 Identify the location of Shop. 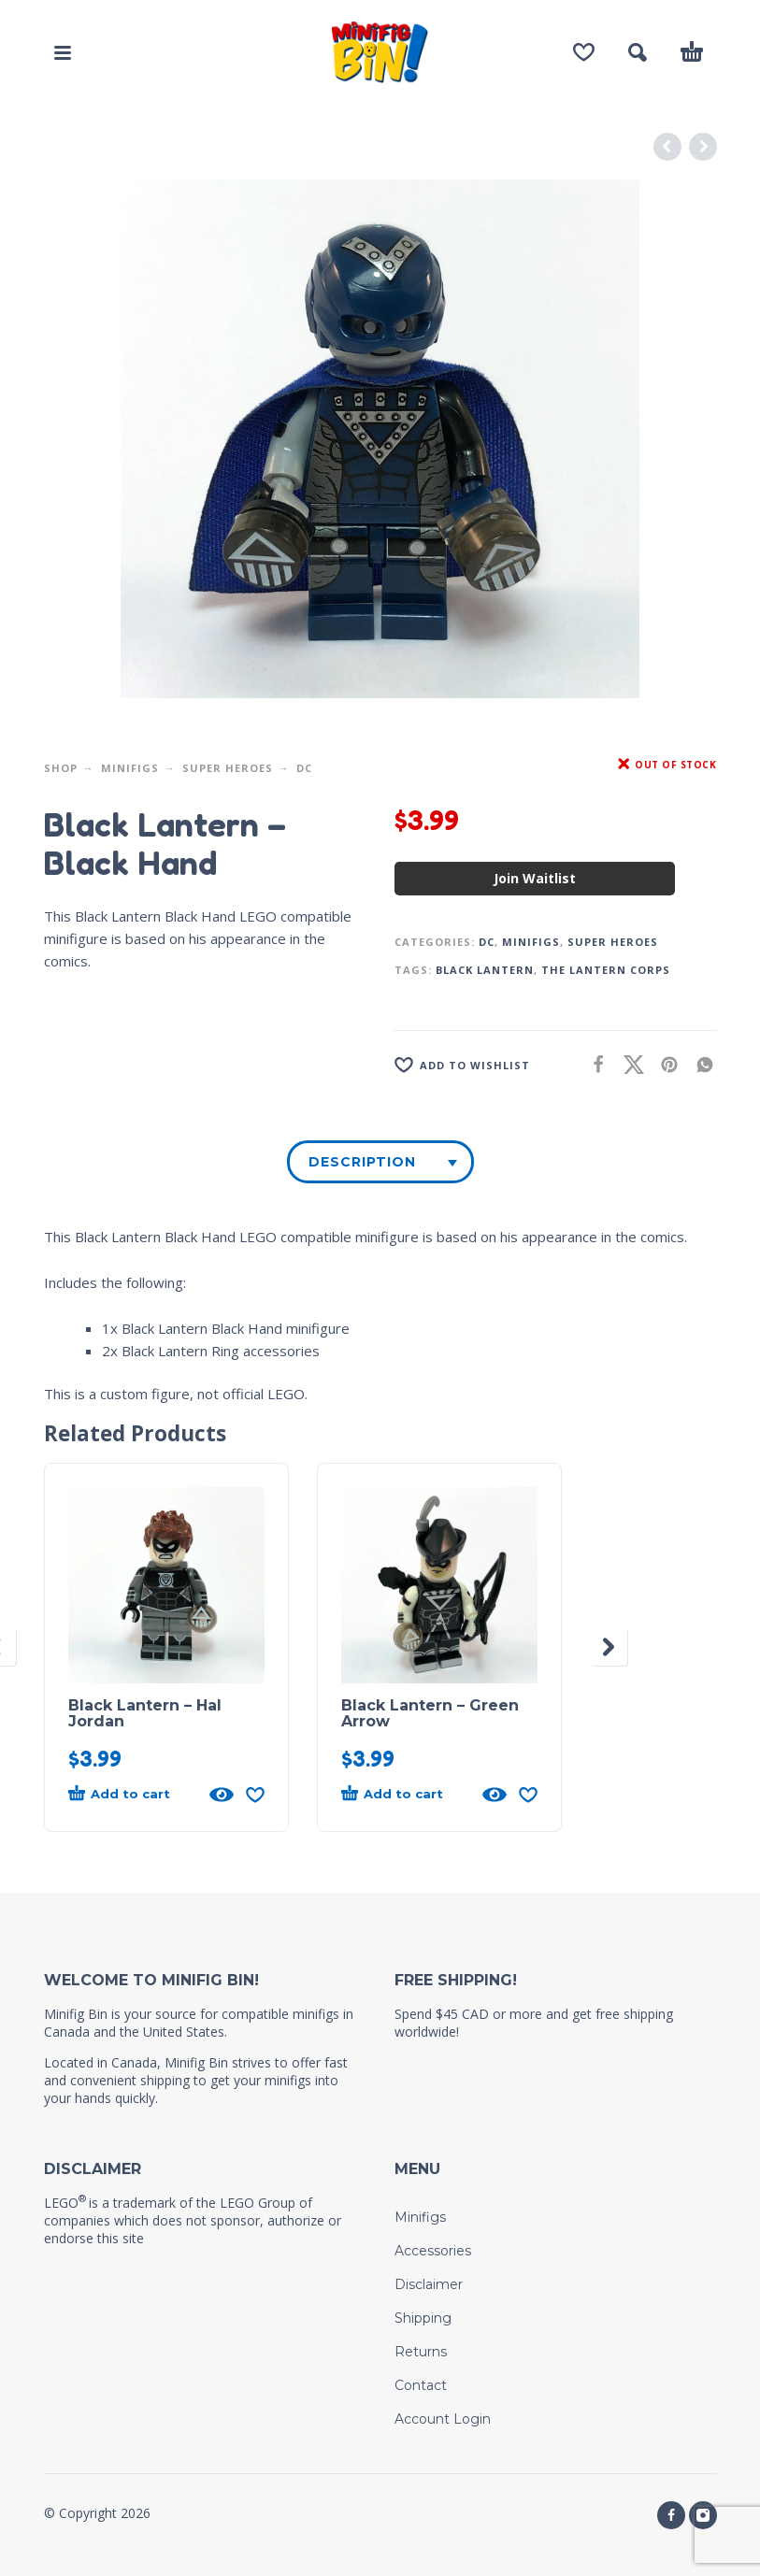
(61, 768).